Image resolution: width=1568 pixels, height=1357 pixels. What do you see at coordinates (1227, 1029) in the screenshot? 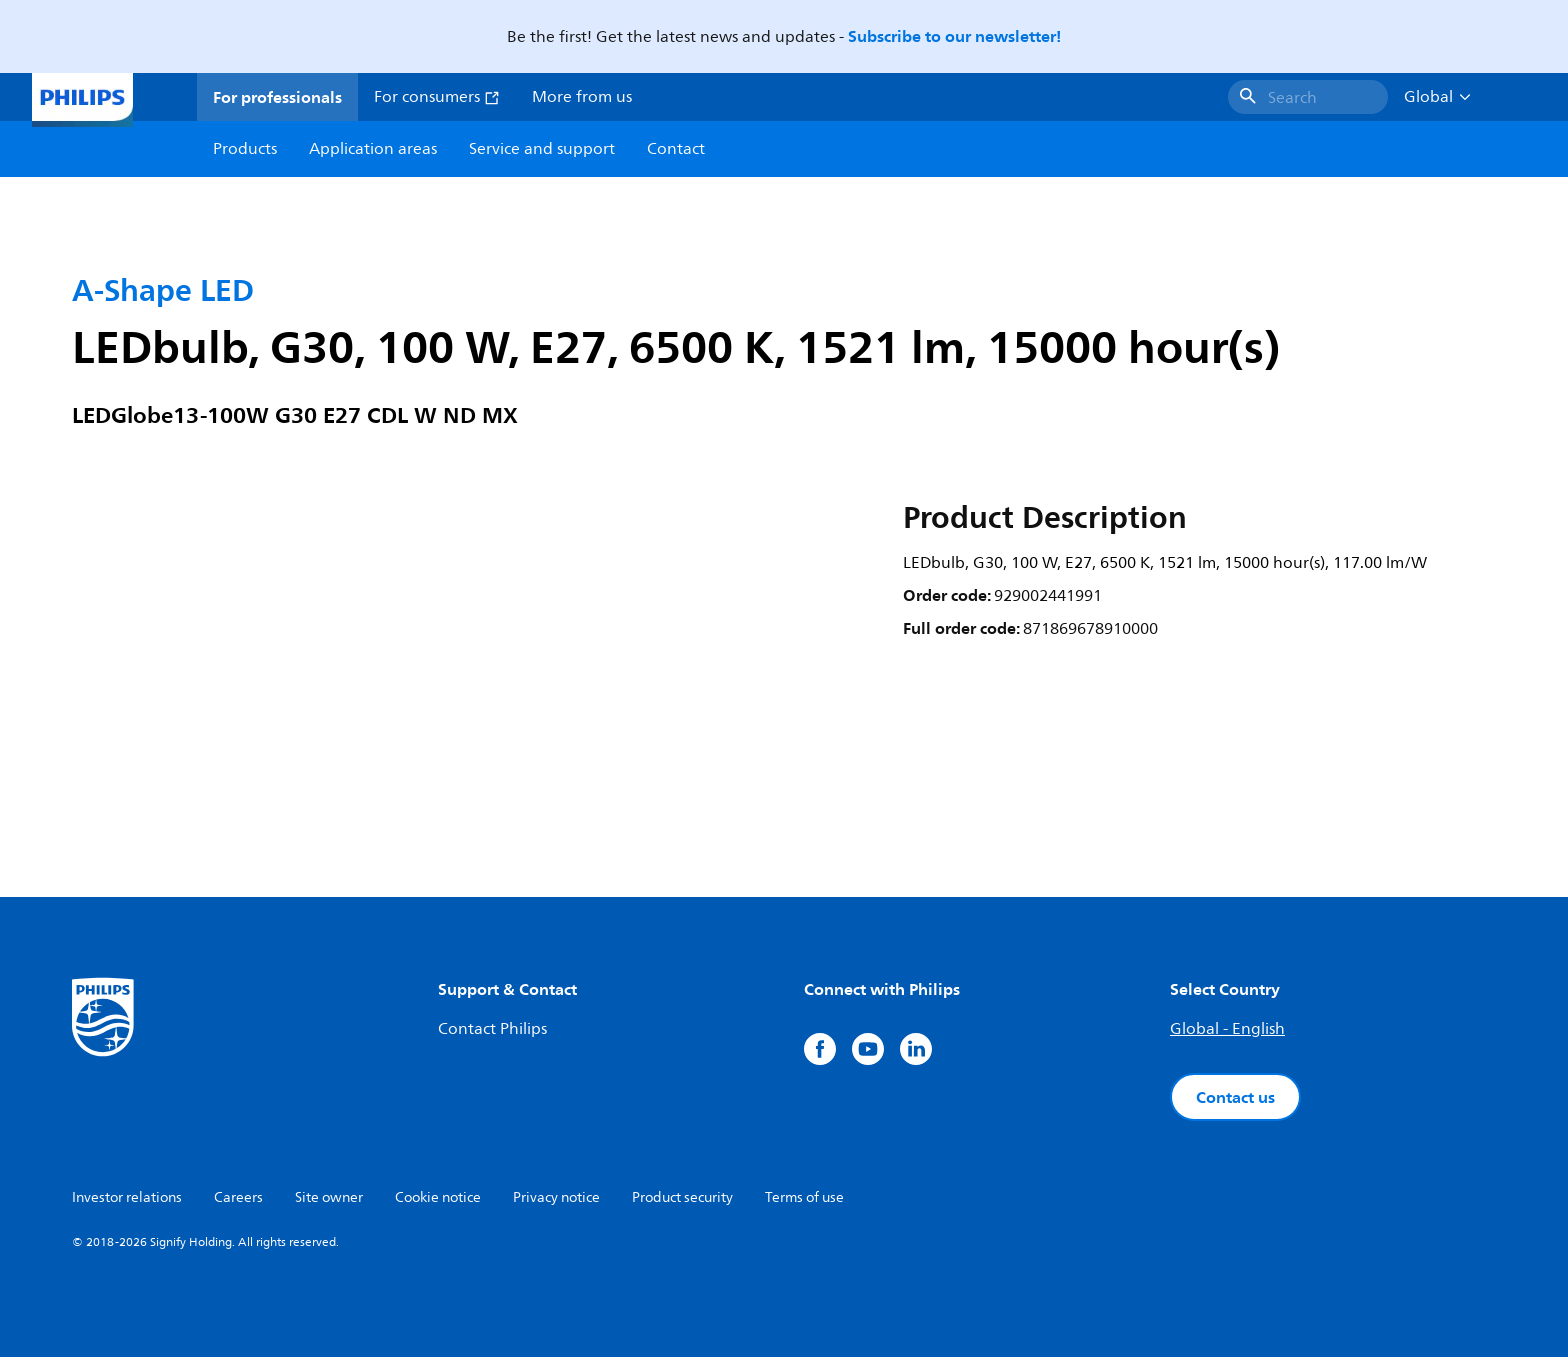
I see `Global - English` at bounding box center [1227, 1029].